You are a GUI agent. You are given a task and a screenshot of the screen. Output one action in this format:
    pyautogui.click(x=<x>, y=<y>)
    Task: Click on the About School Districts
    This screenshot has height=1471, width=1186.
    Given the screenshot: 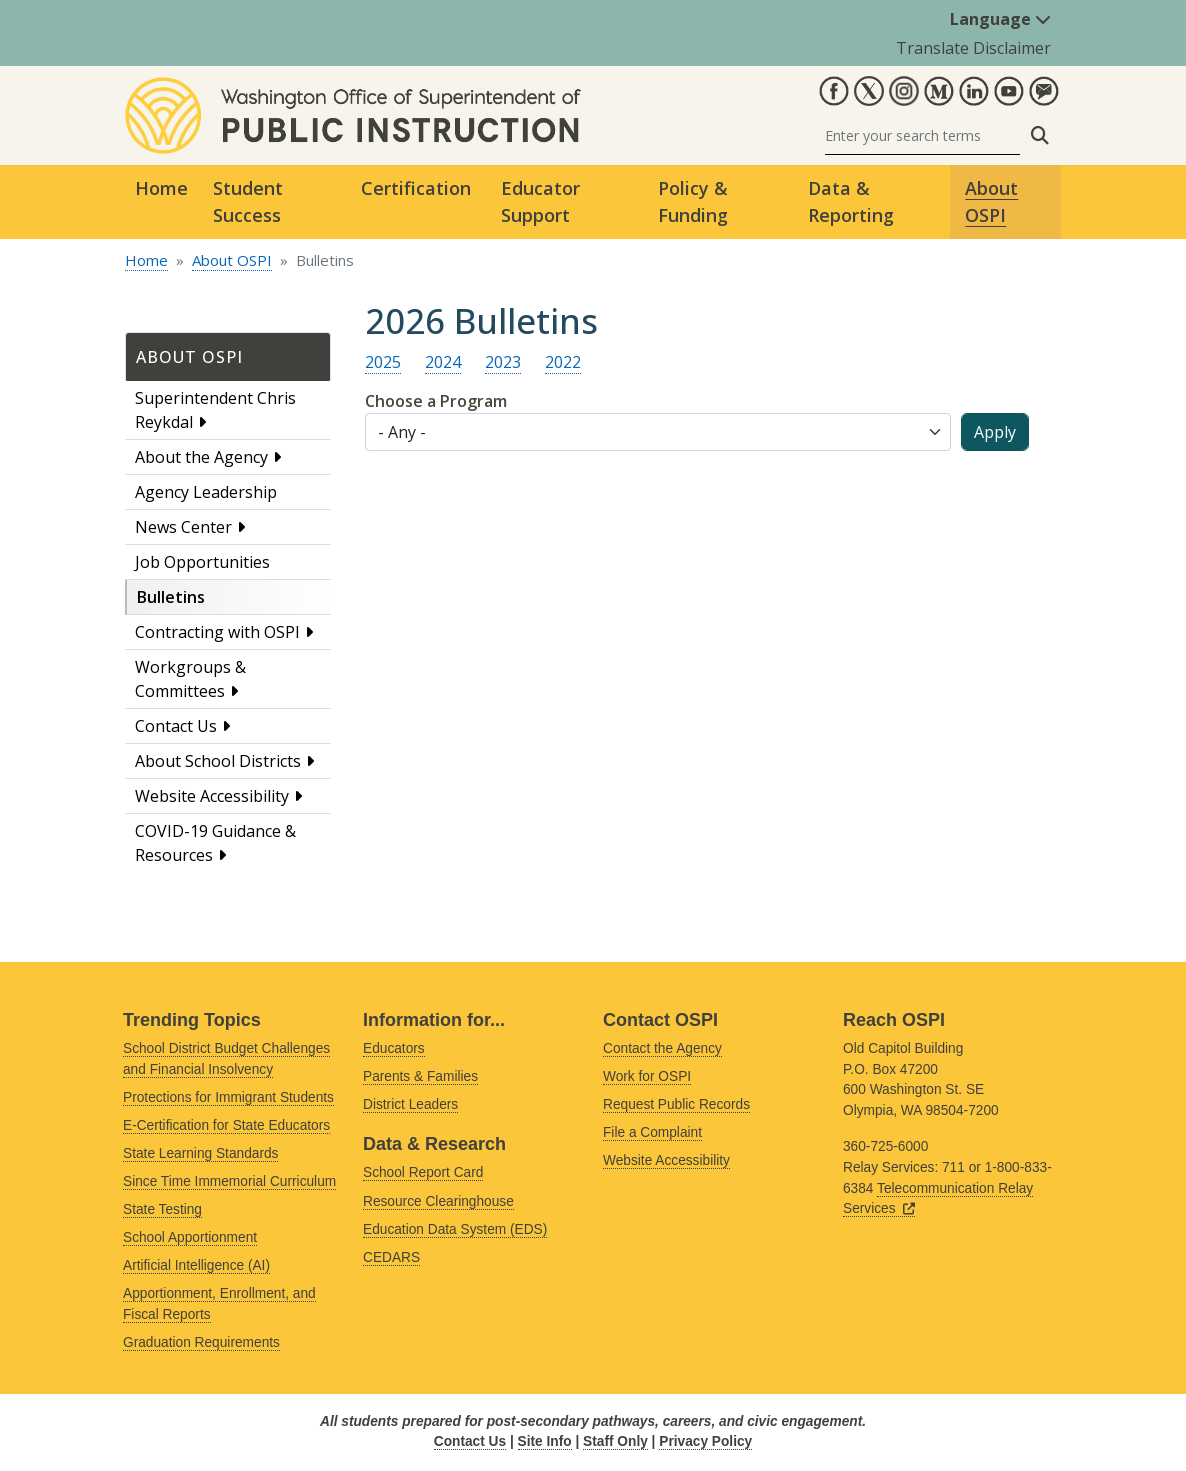 What is the action you would take?
    pyautogui.click(x=218, y=761)
    